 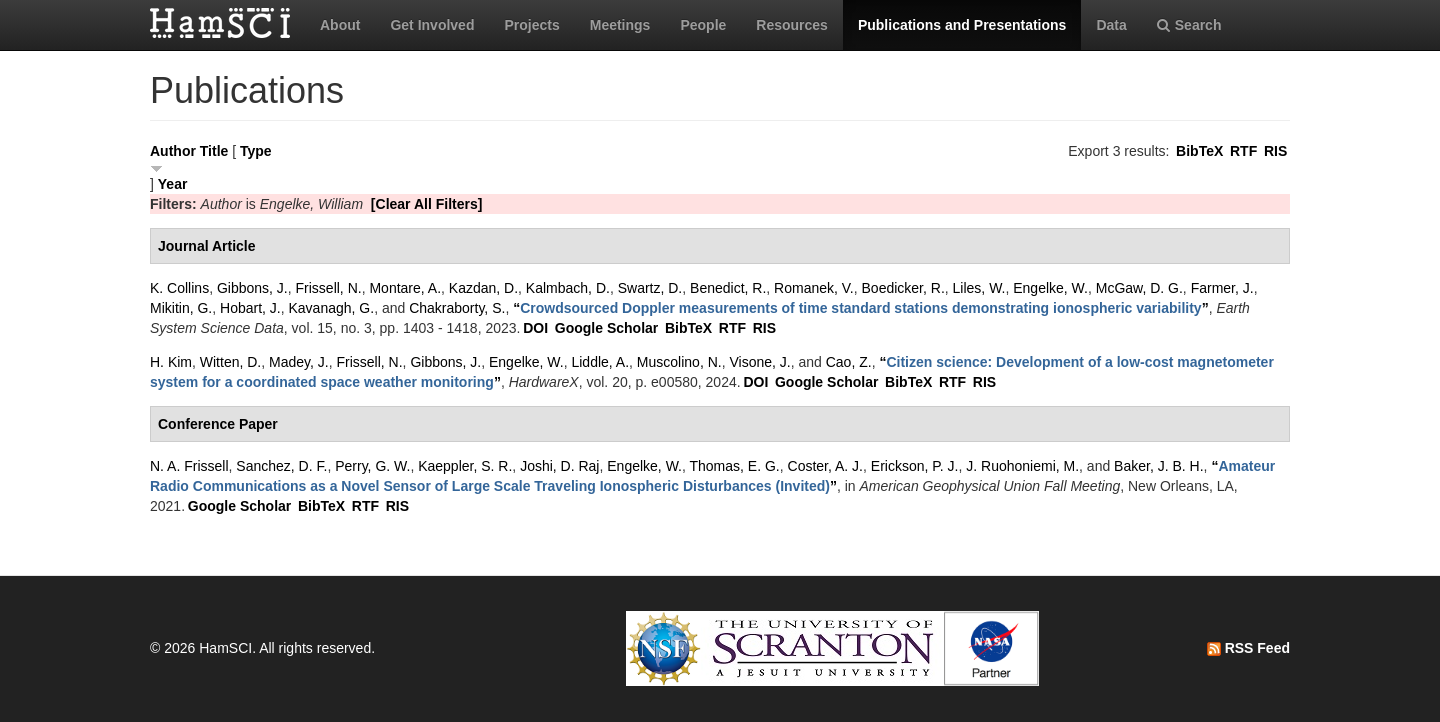 What do you see at coordinates (189, 466) in the screenshot?
I see `N. A. Frissell` at bounding box center [189, 466].